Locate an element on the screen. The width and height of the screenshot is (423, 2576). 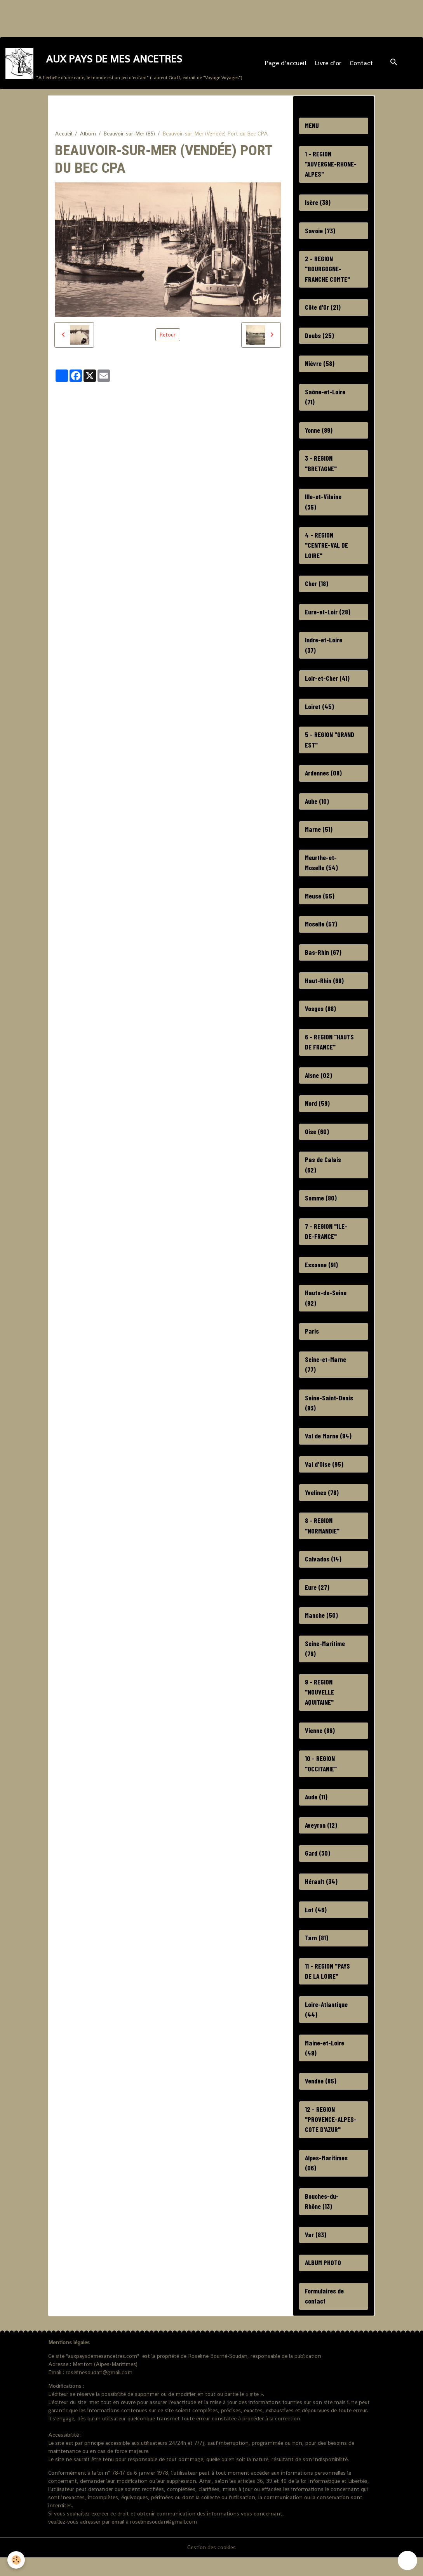
Contact is located at coordinates (361, 64).